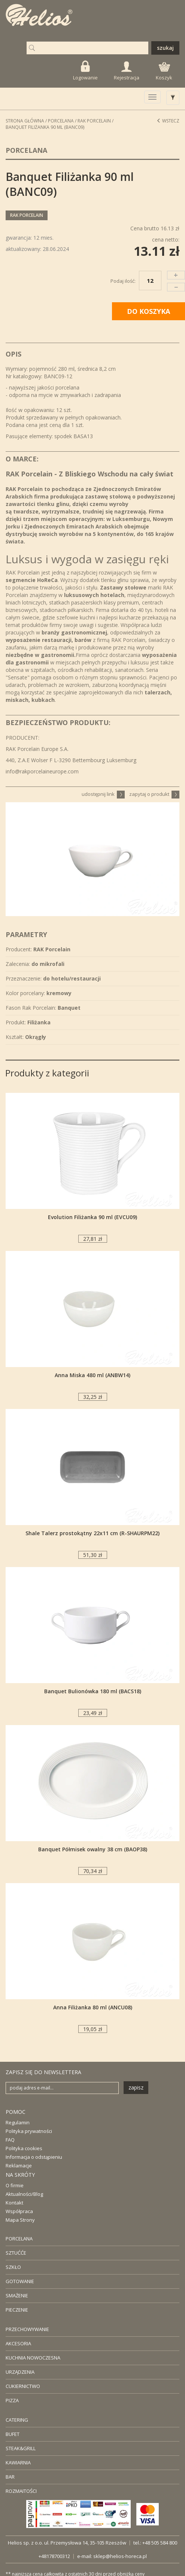  What do you see at coordinates (23, 2386) in the screenshot?
I see `CUKIERNICTWO` at bounding box center [23, 2386].